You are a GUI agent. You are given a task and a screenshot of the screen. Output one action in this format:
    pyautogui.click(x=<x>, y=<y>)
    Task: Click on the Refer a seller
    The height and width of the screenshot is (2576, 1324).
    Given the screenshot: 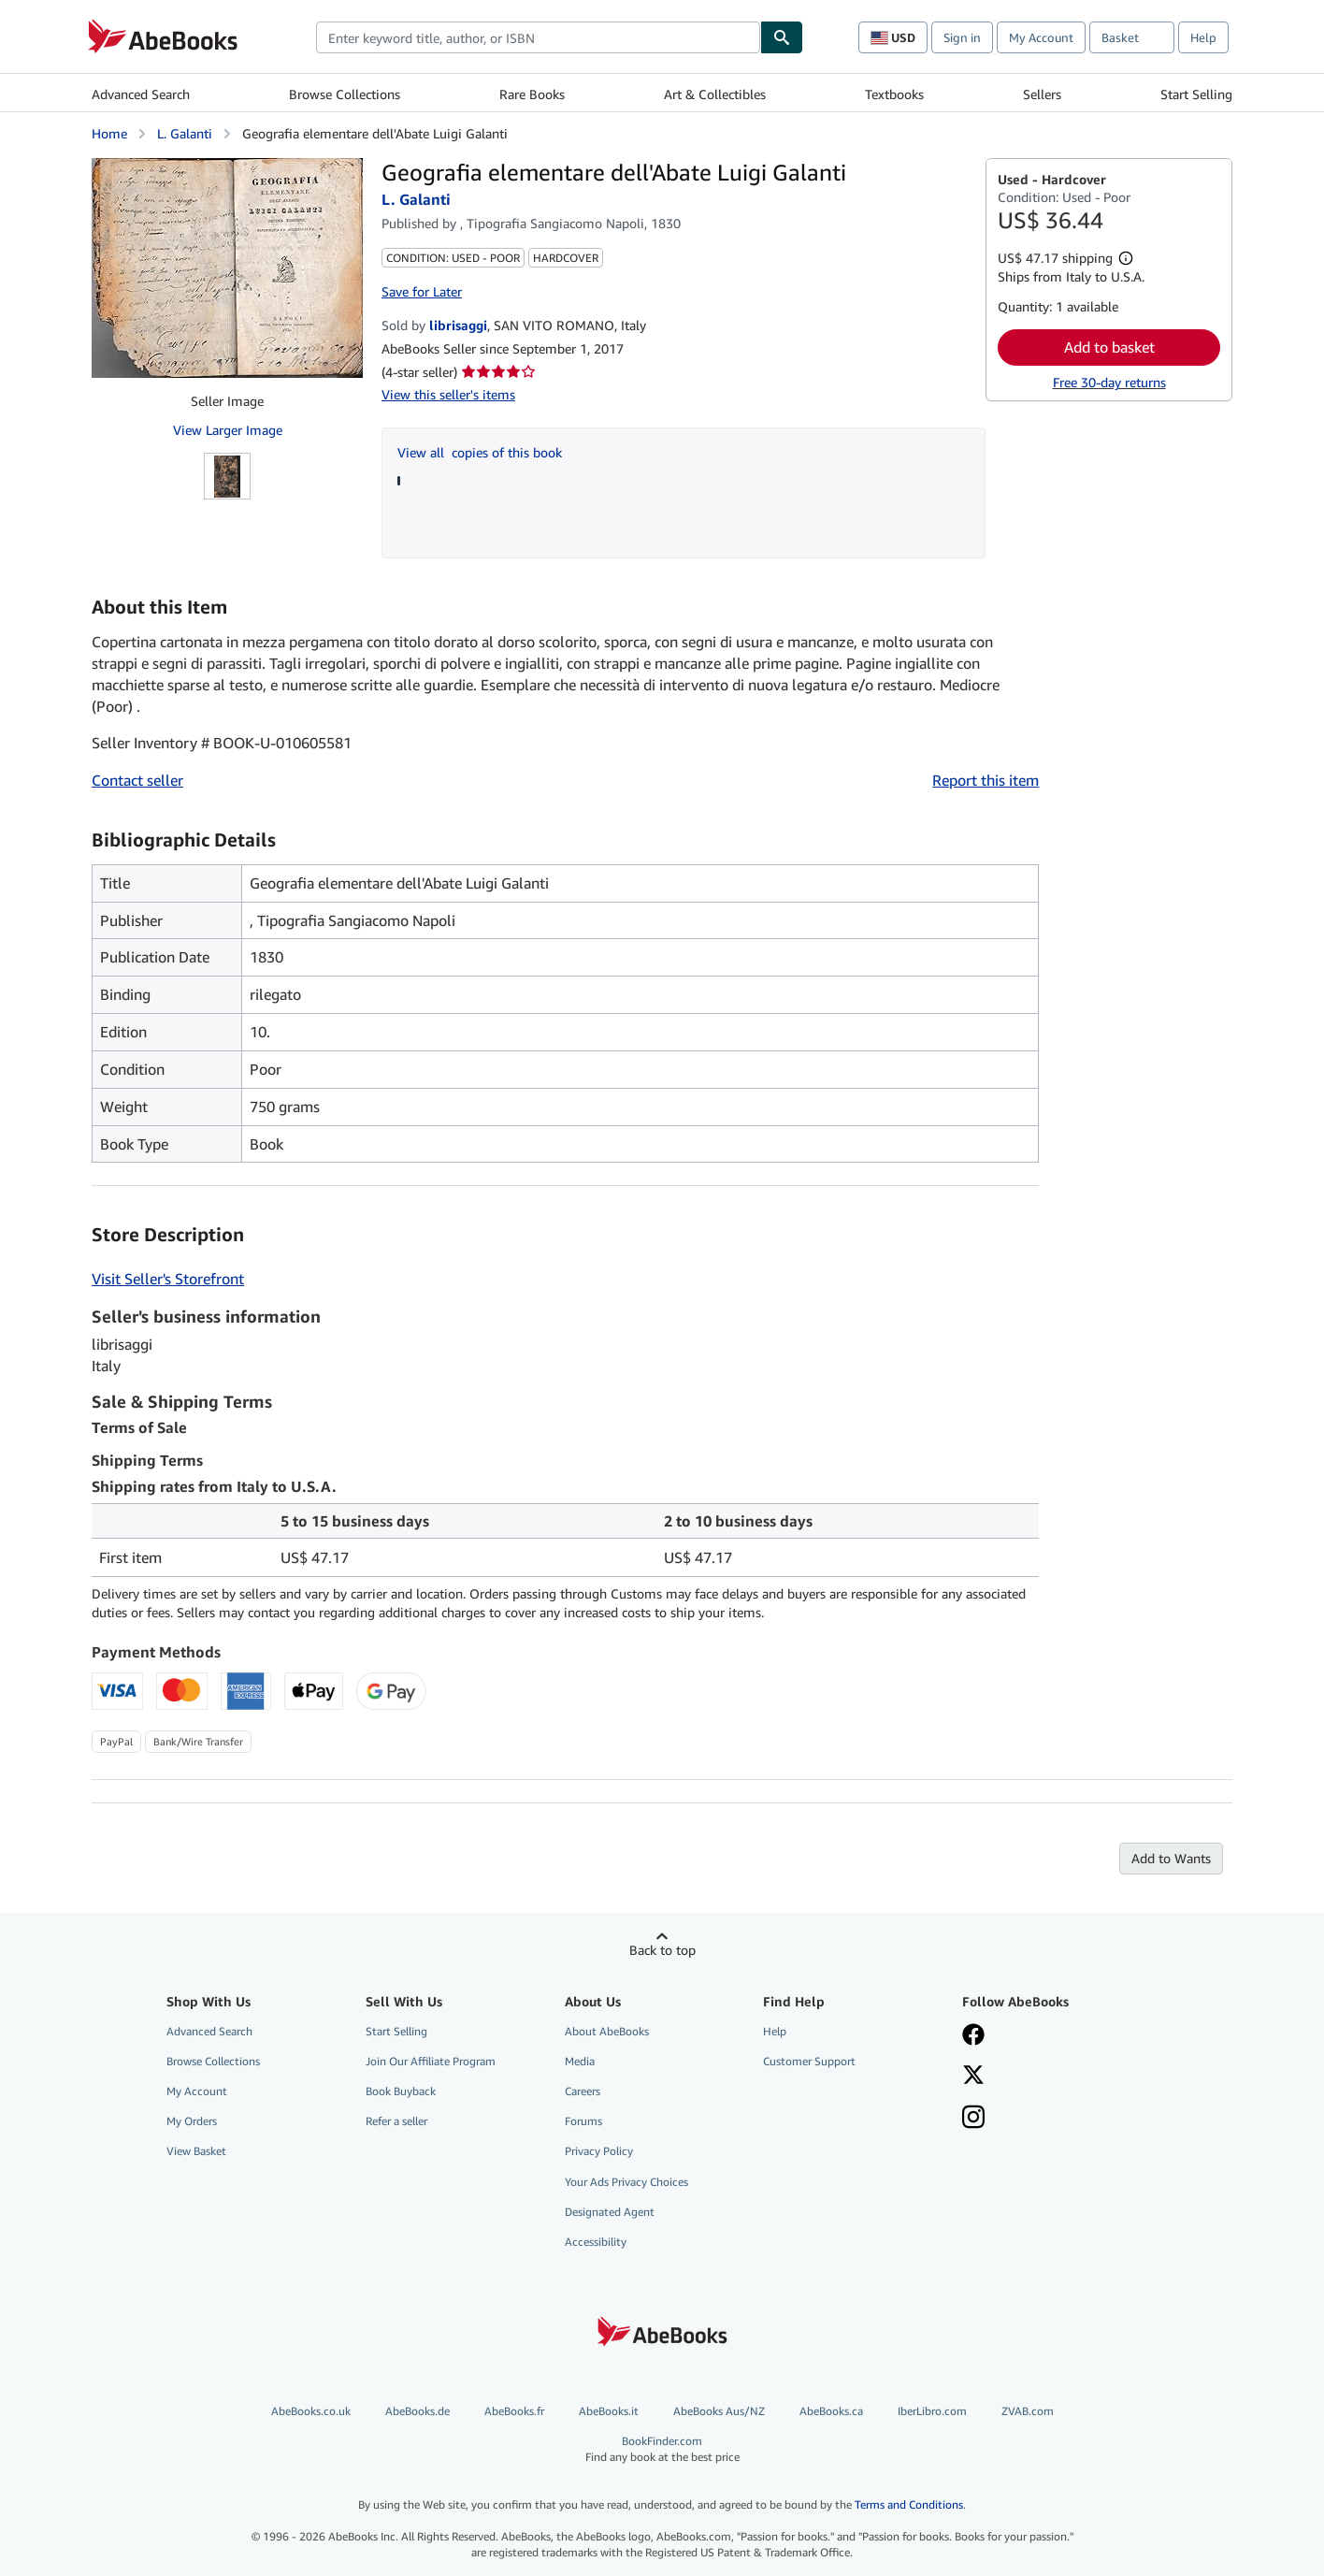 What is the action you would take?
    pyautogui.click(x=396, y=2121)
    